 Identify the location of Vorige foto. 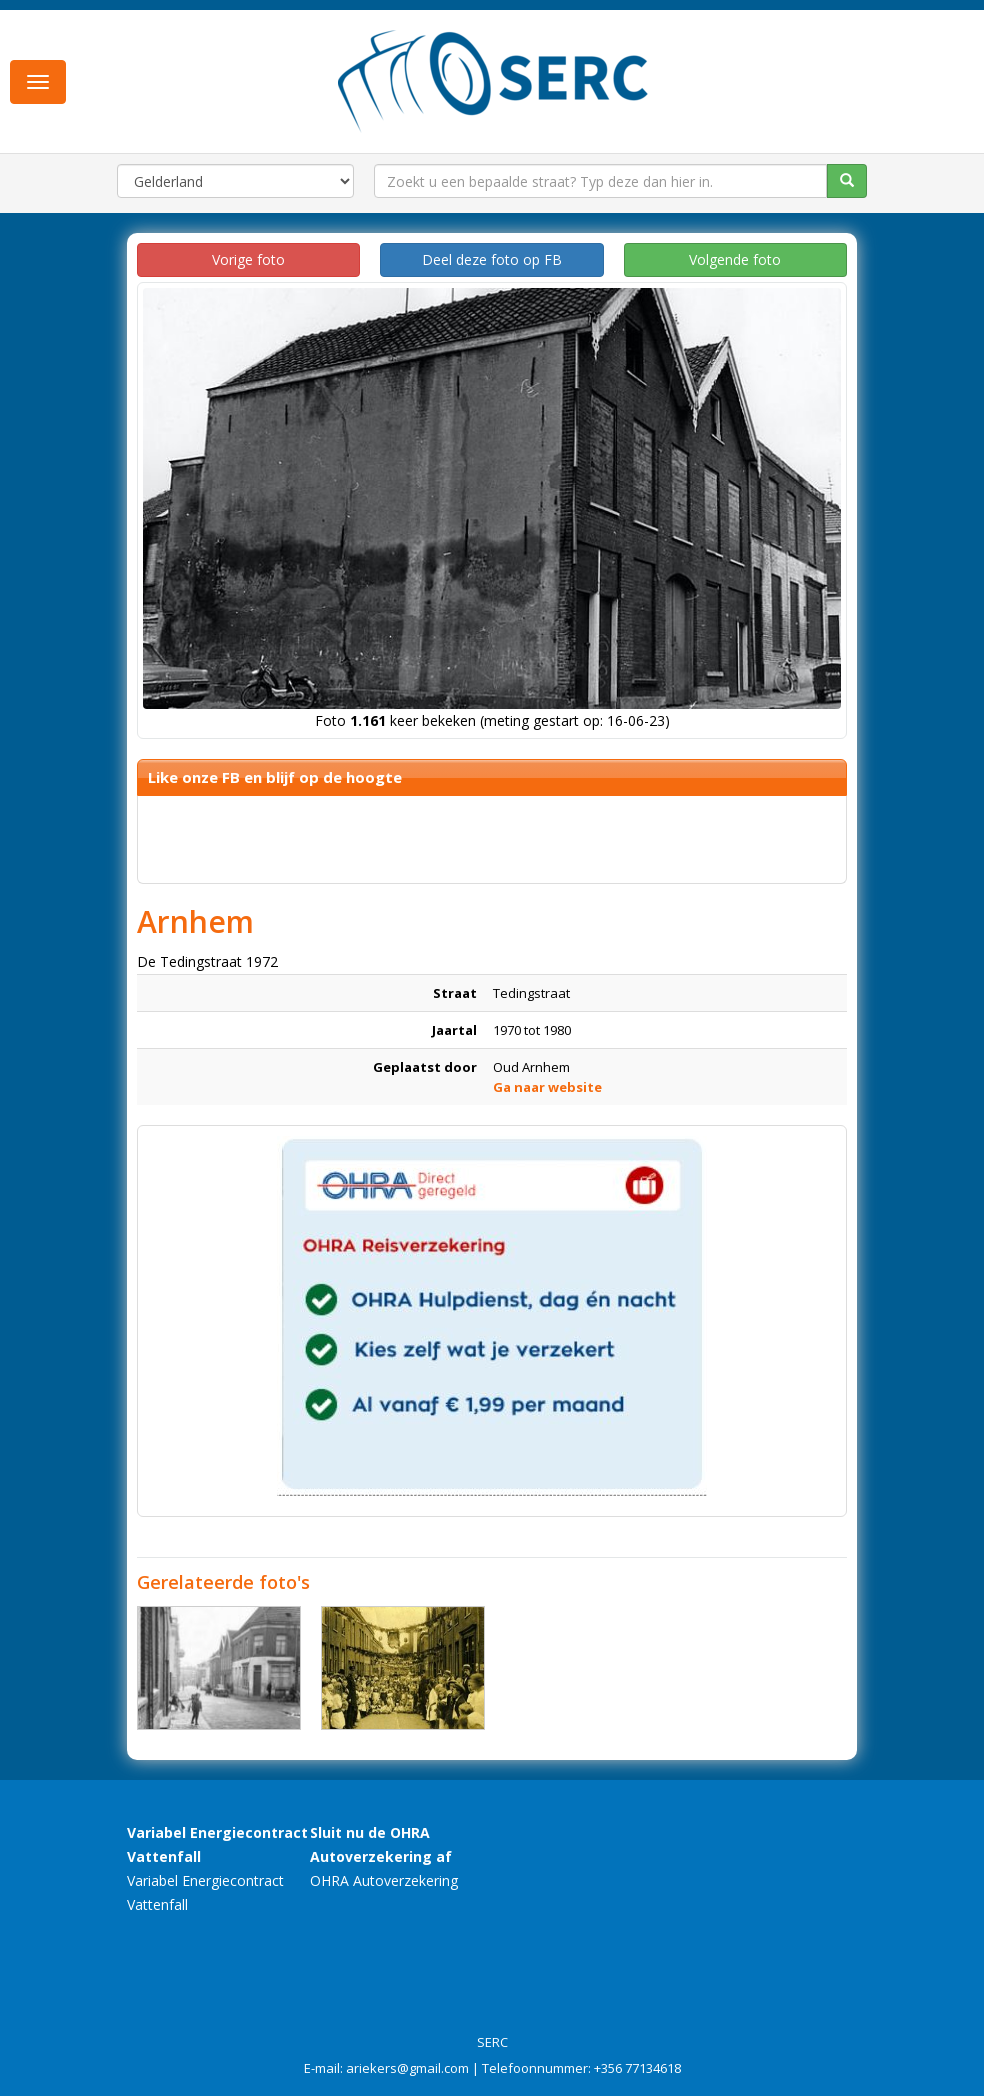
(248, 259).